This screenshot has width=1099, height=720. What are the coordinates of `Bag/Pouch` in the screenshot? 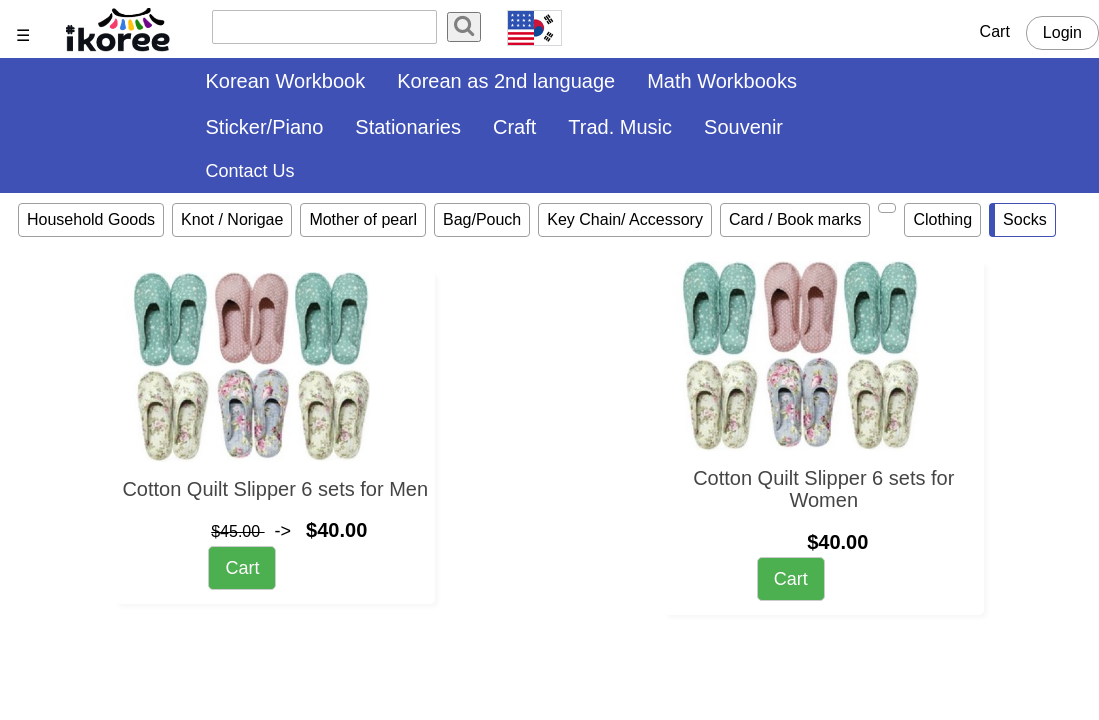 It's located at (482, 219).